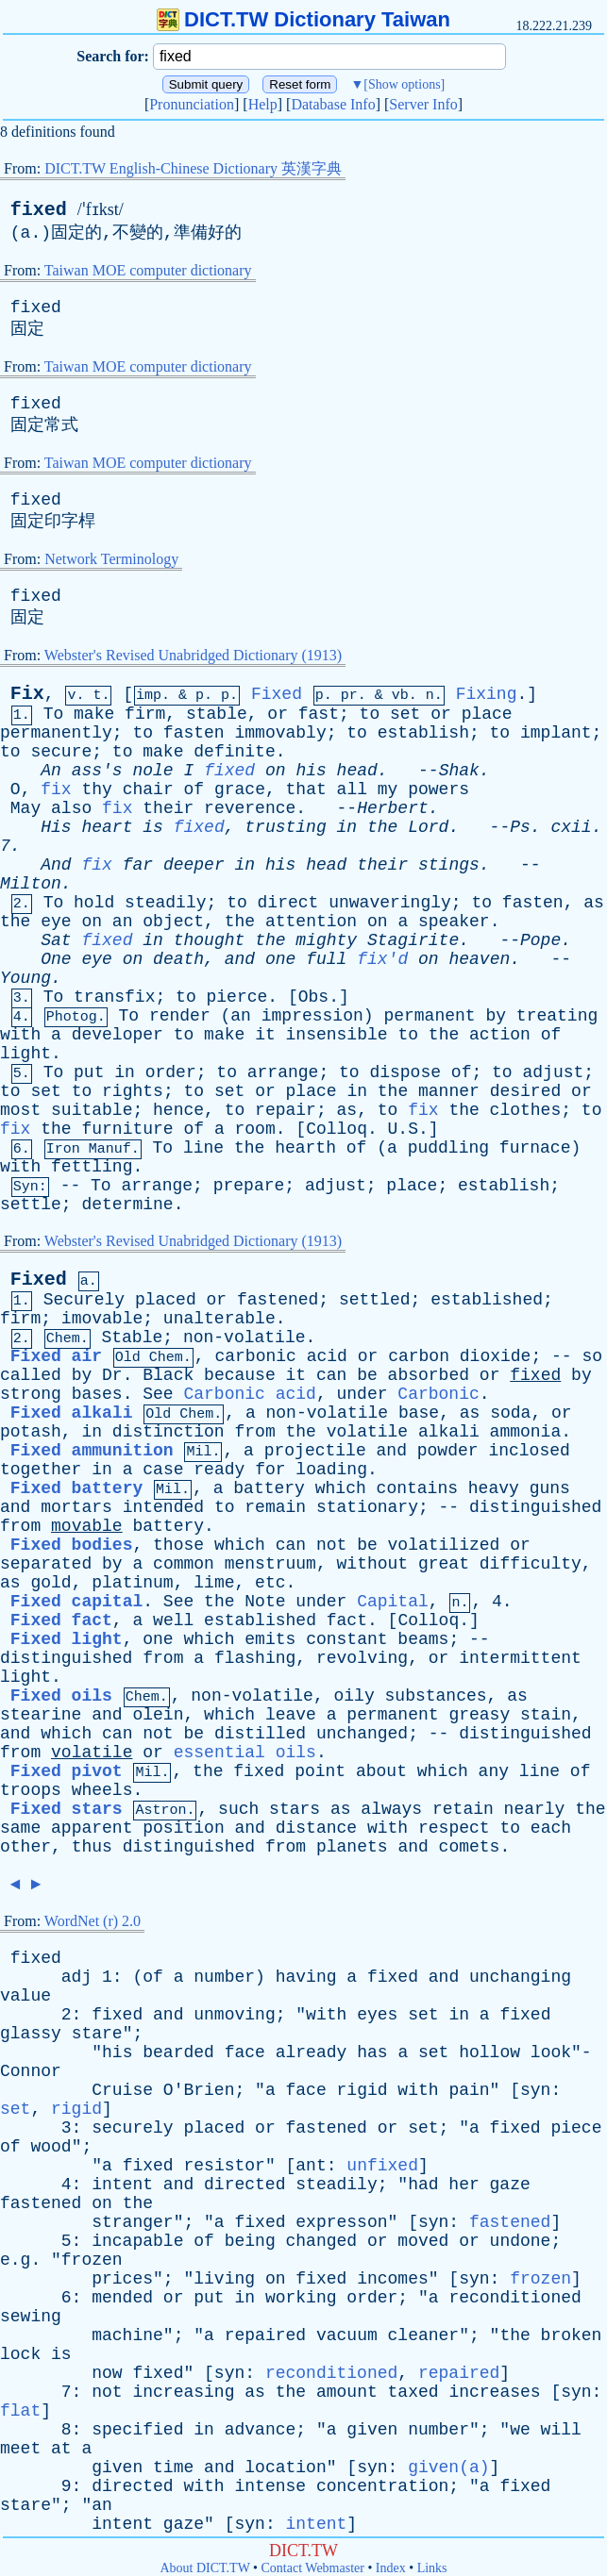 The image size is (607, 2576). I want to click on Lord, so click(428, 827).